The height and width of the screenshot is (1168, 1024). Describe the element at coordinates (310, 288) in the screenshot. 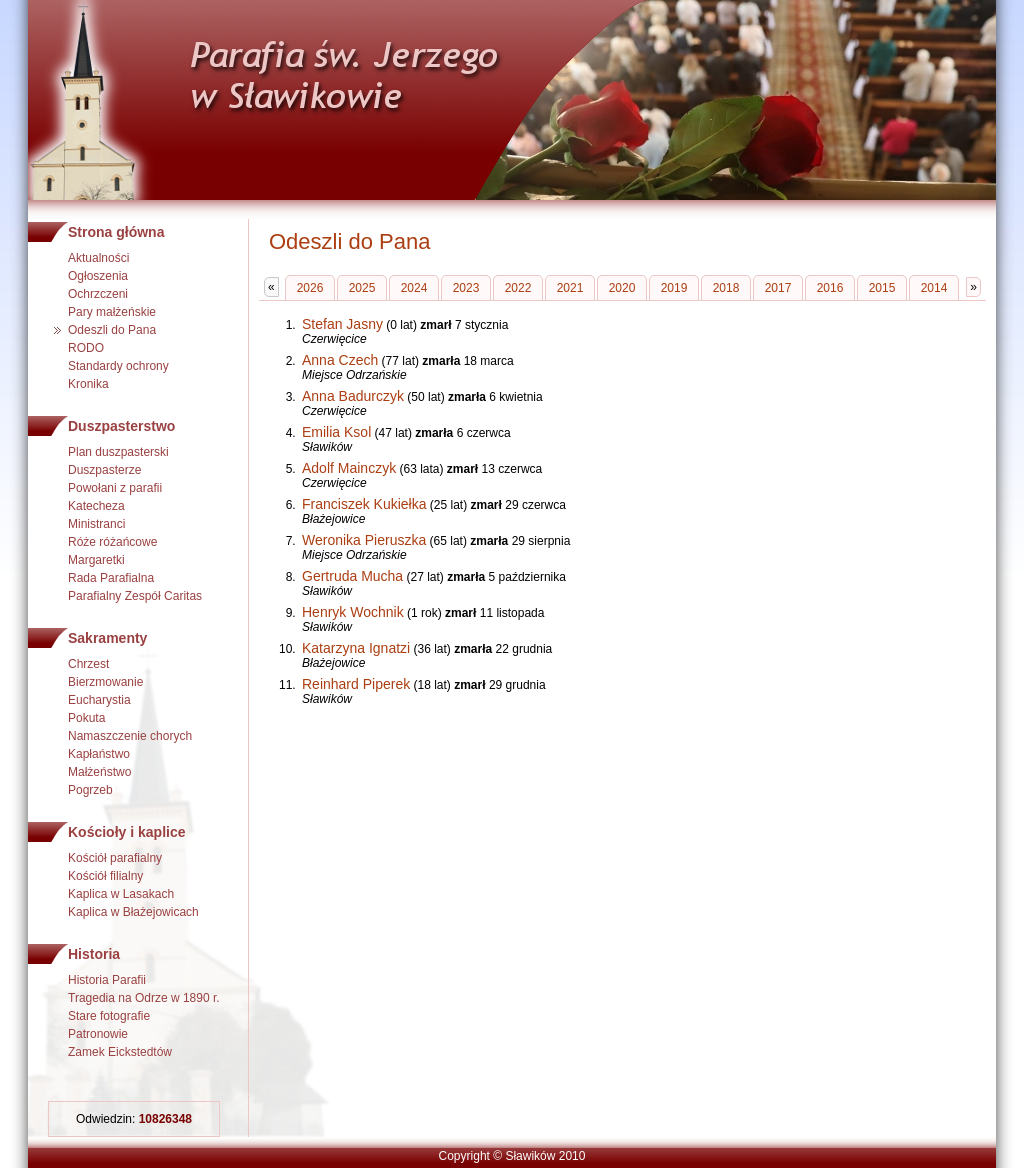

I see `2026` at that location.